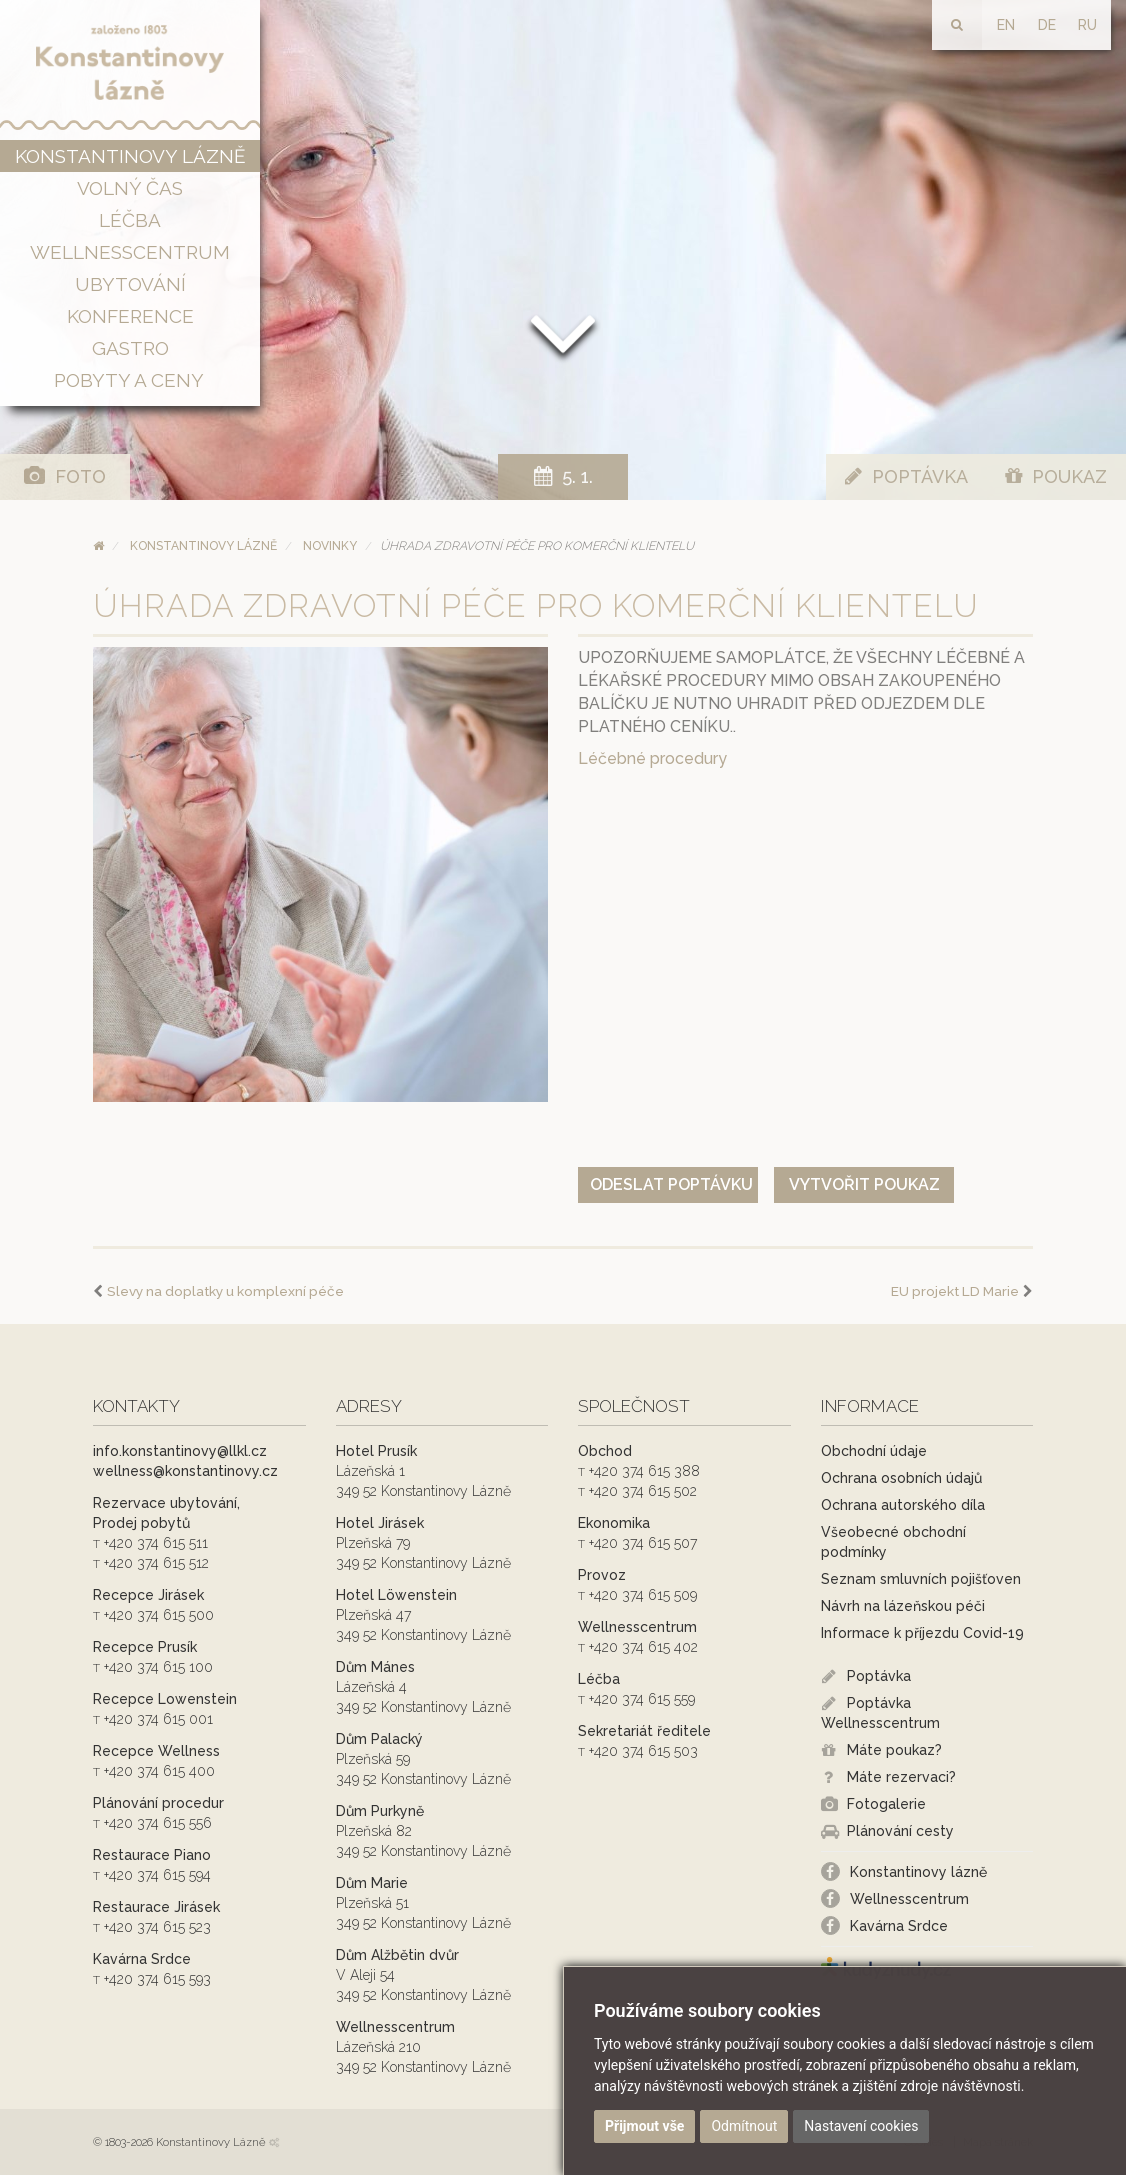 The image size is (1126, 2175). I want to click on Nastavení cookies [button], so click(861, 2126).